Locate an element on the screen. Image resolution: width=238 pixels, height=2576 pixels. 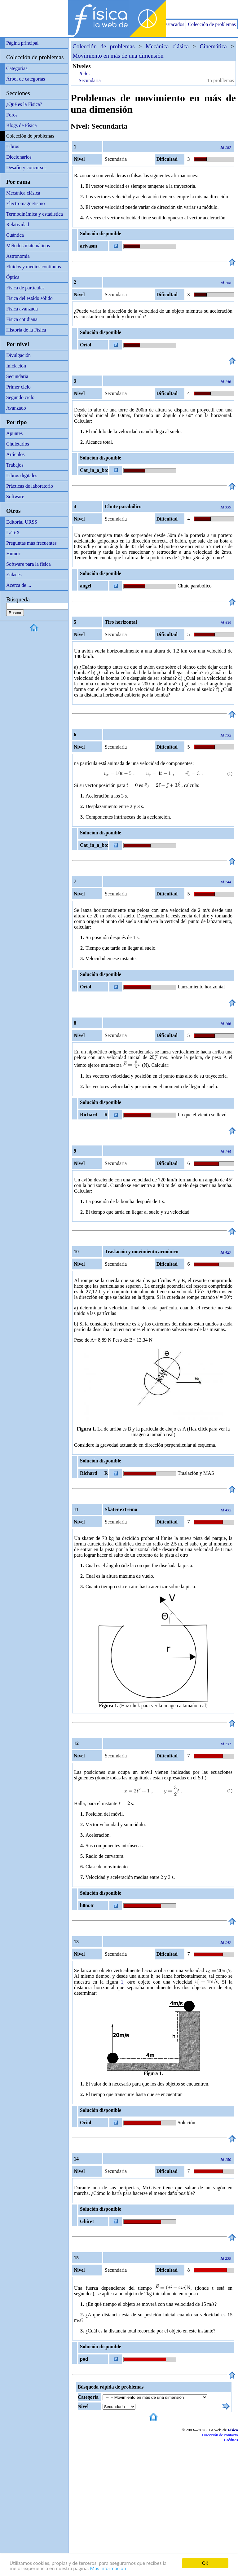
Relatividad is located at coordinates (17, 224).